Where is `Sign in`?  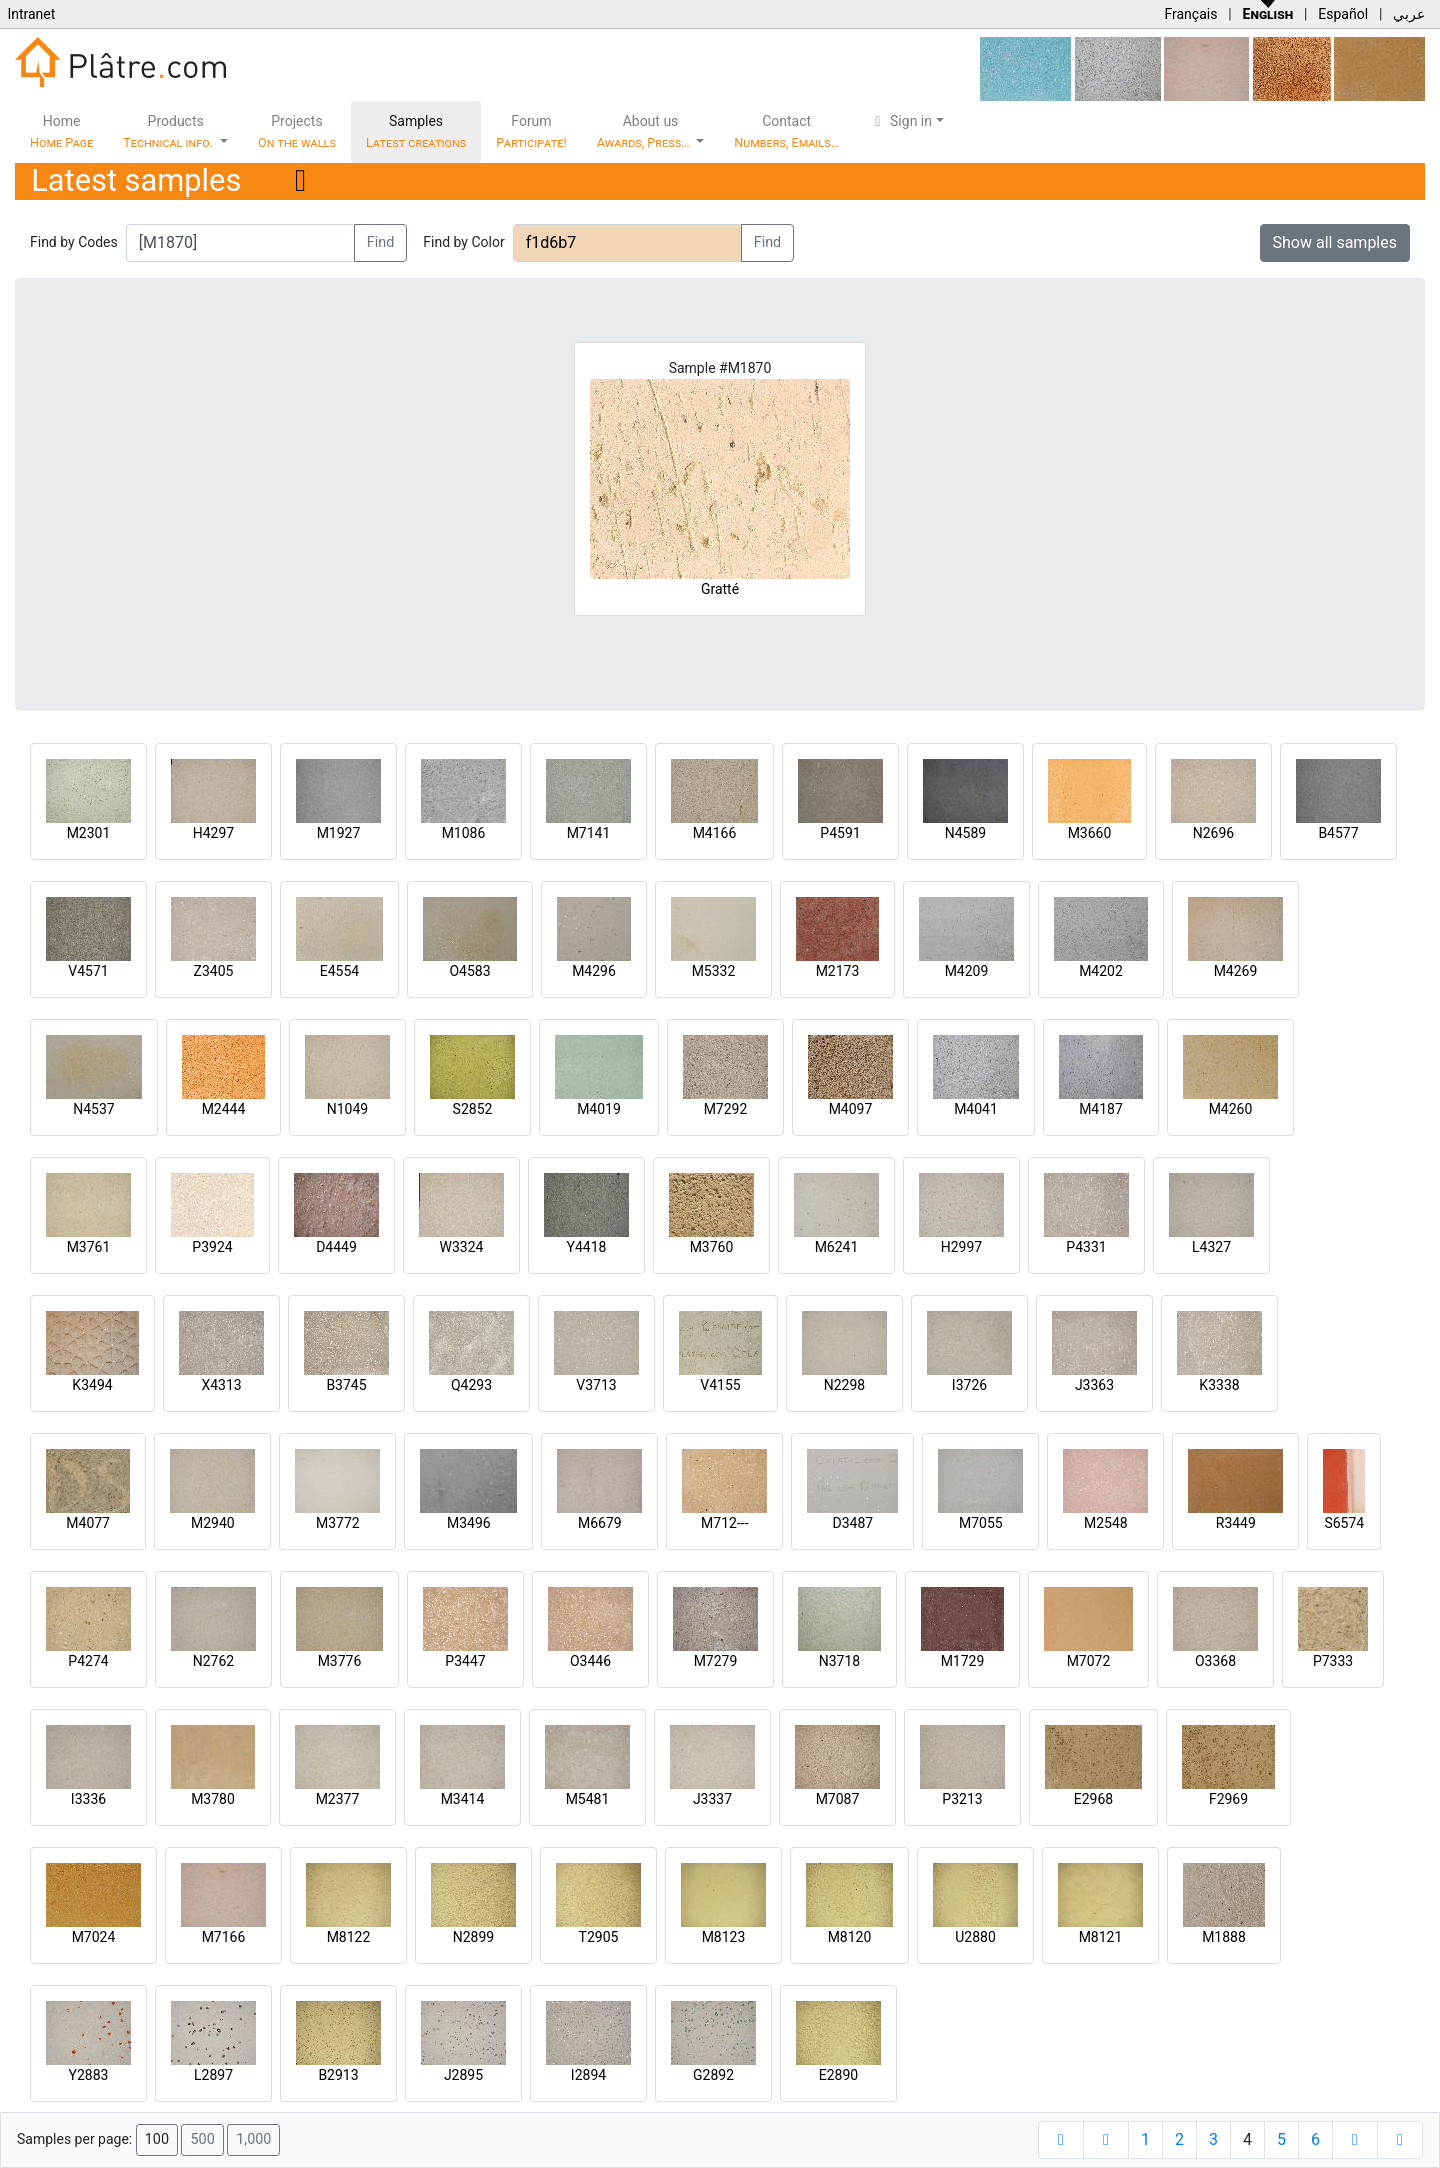 Sign in is located at coordinates (900, 121).